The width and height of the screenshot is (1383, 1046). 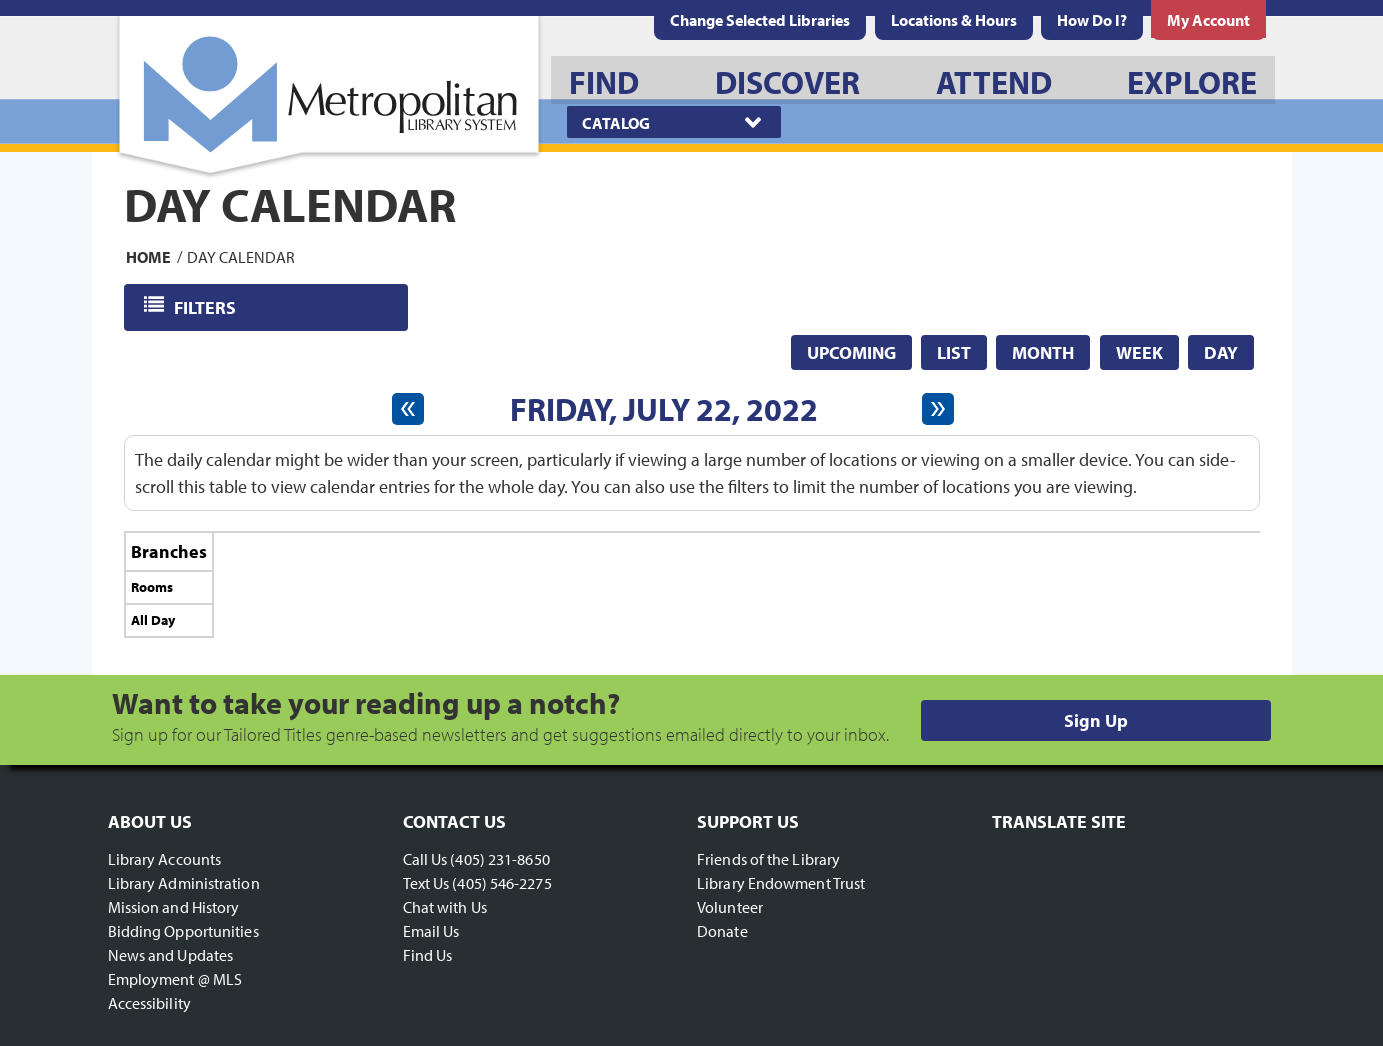 What do you see at coordinates (165, 859) in the screenshot?
I see `Library Accounts` at bounding box center [165, 859].